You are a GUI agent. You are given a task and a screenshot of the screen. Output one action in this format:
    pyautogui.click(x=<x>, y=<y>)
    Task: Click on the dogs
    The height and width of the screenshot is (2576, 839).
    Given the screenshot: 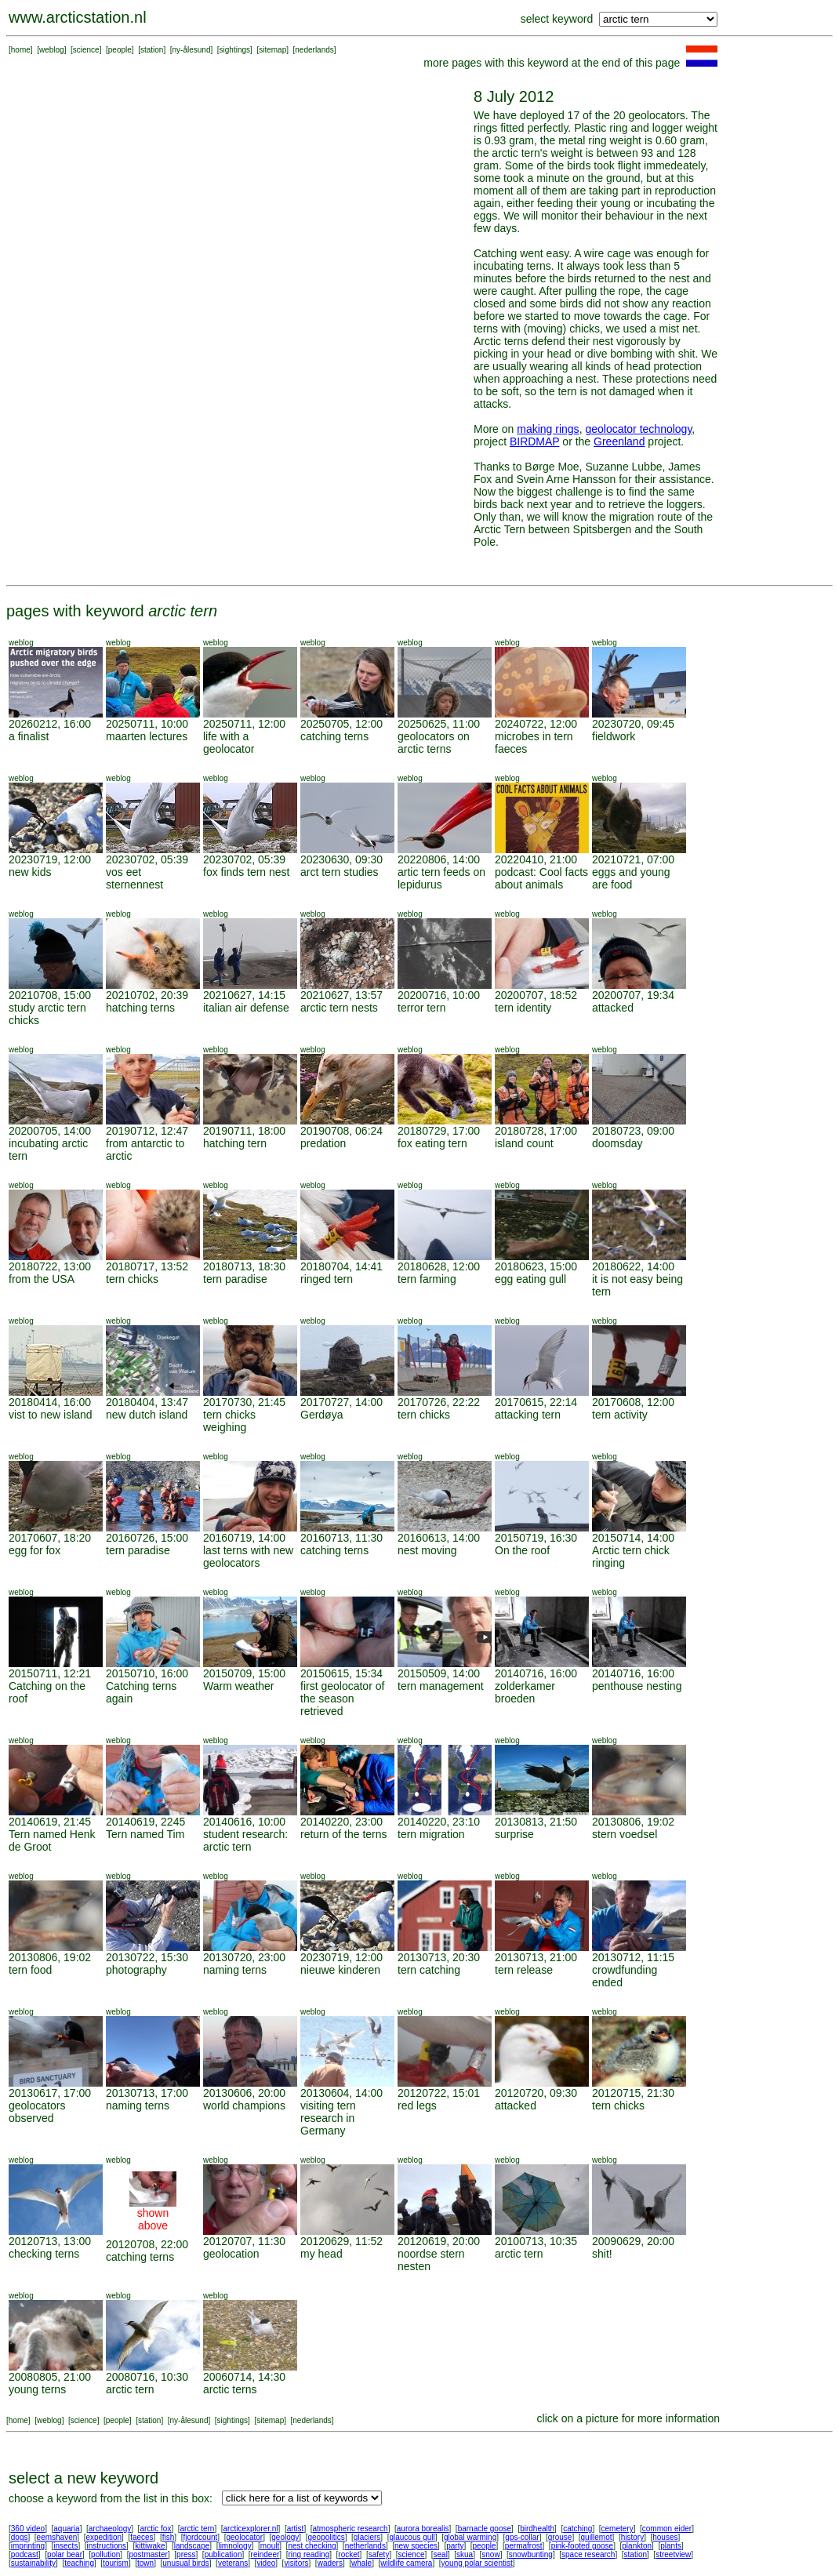 What is the action you would take?
    pyautogui.click(x=19, y=2537)
    